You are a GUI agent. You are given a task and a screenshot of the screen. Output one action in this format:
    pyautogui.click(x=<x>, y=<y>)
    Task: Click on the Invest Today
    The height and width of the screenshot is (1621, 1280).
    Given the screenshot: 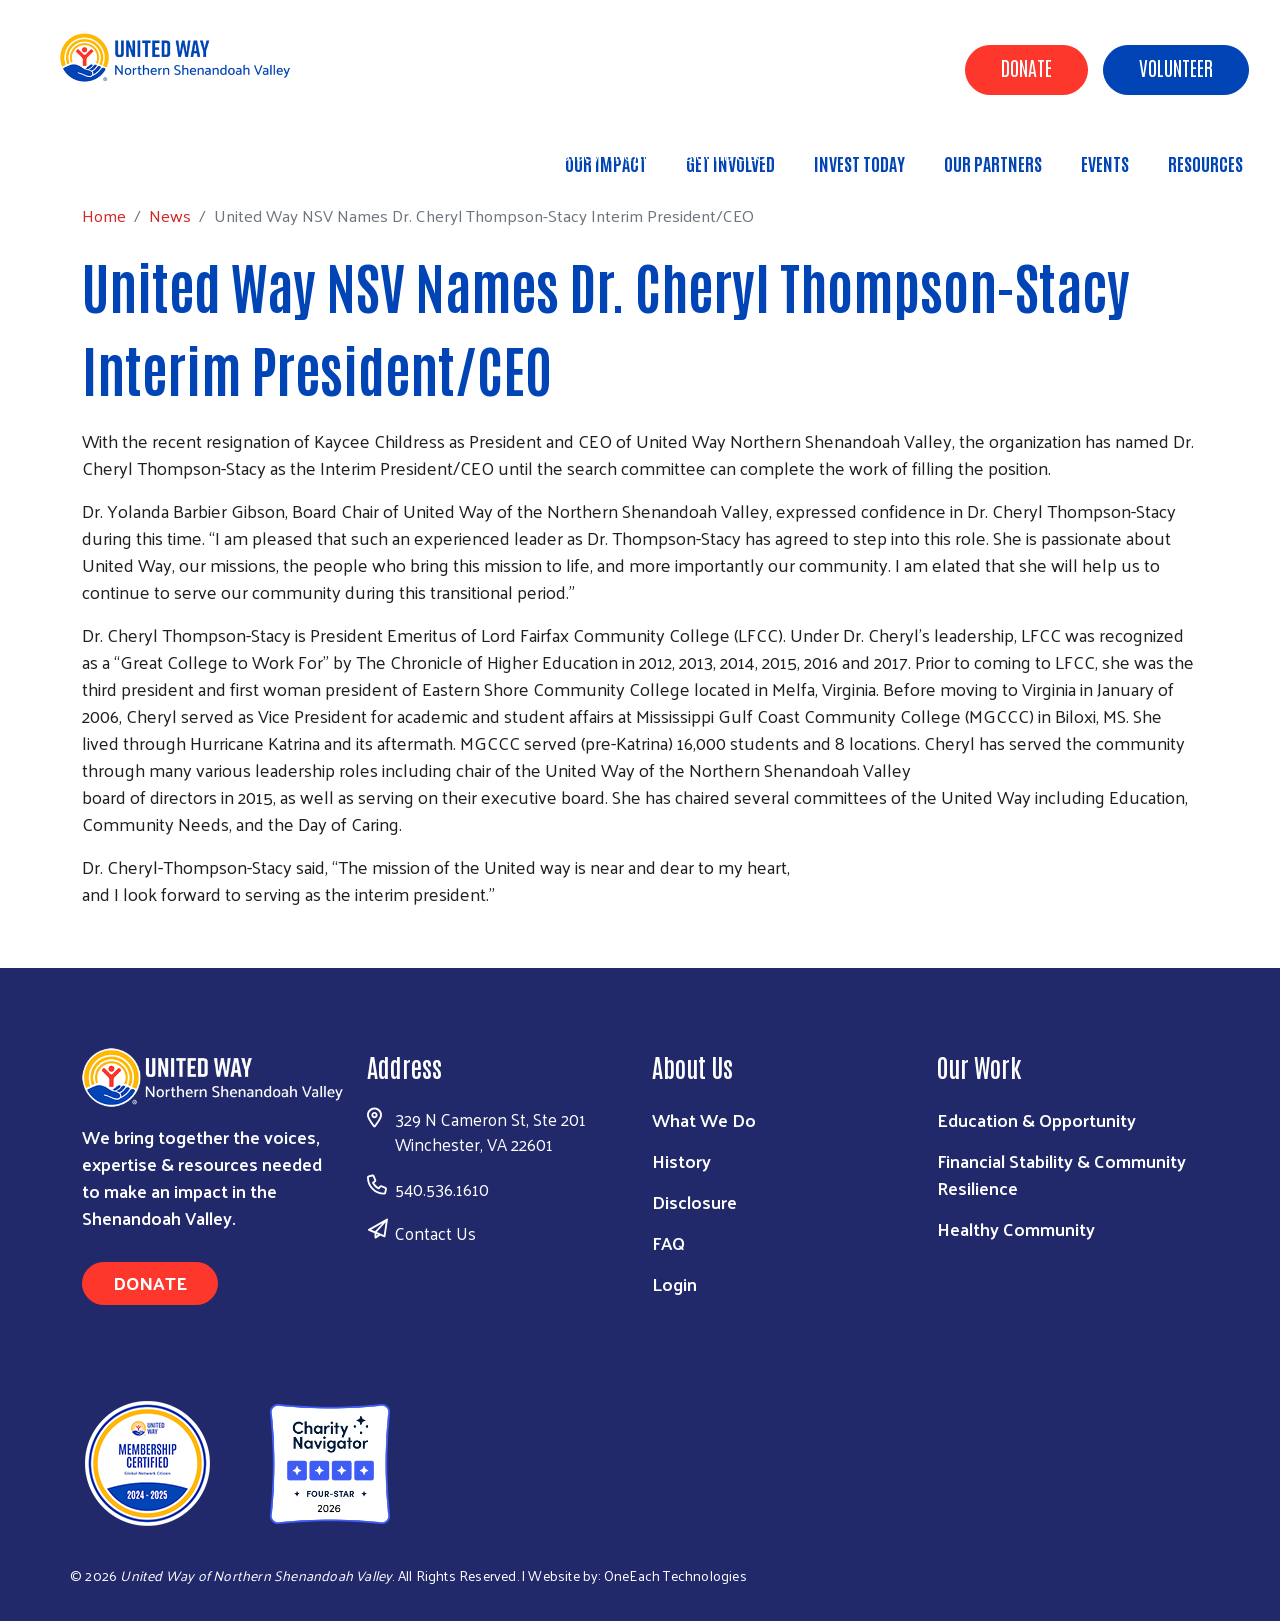 What is the action you would take?
    pyautogui.click(x=859, y=163)
    